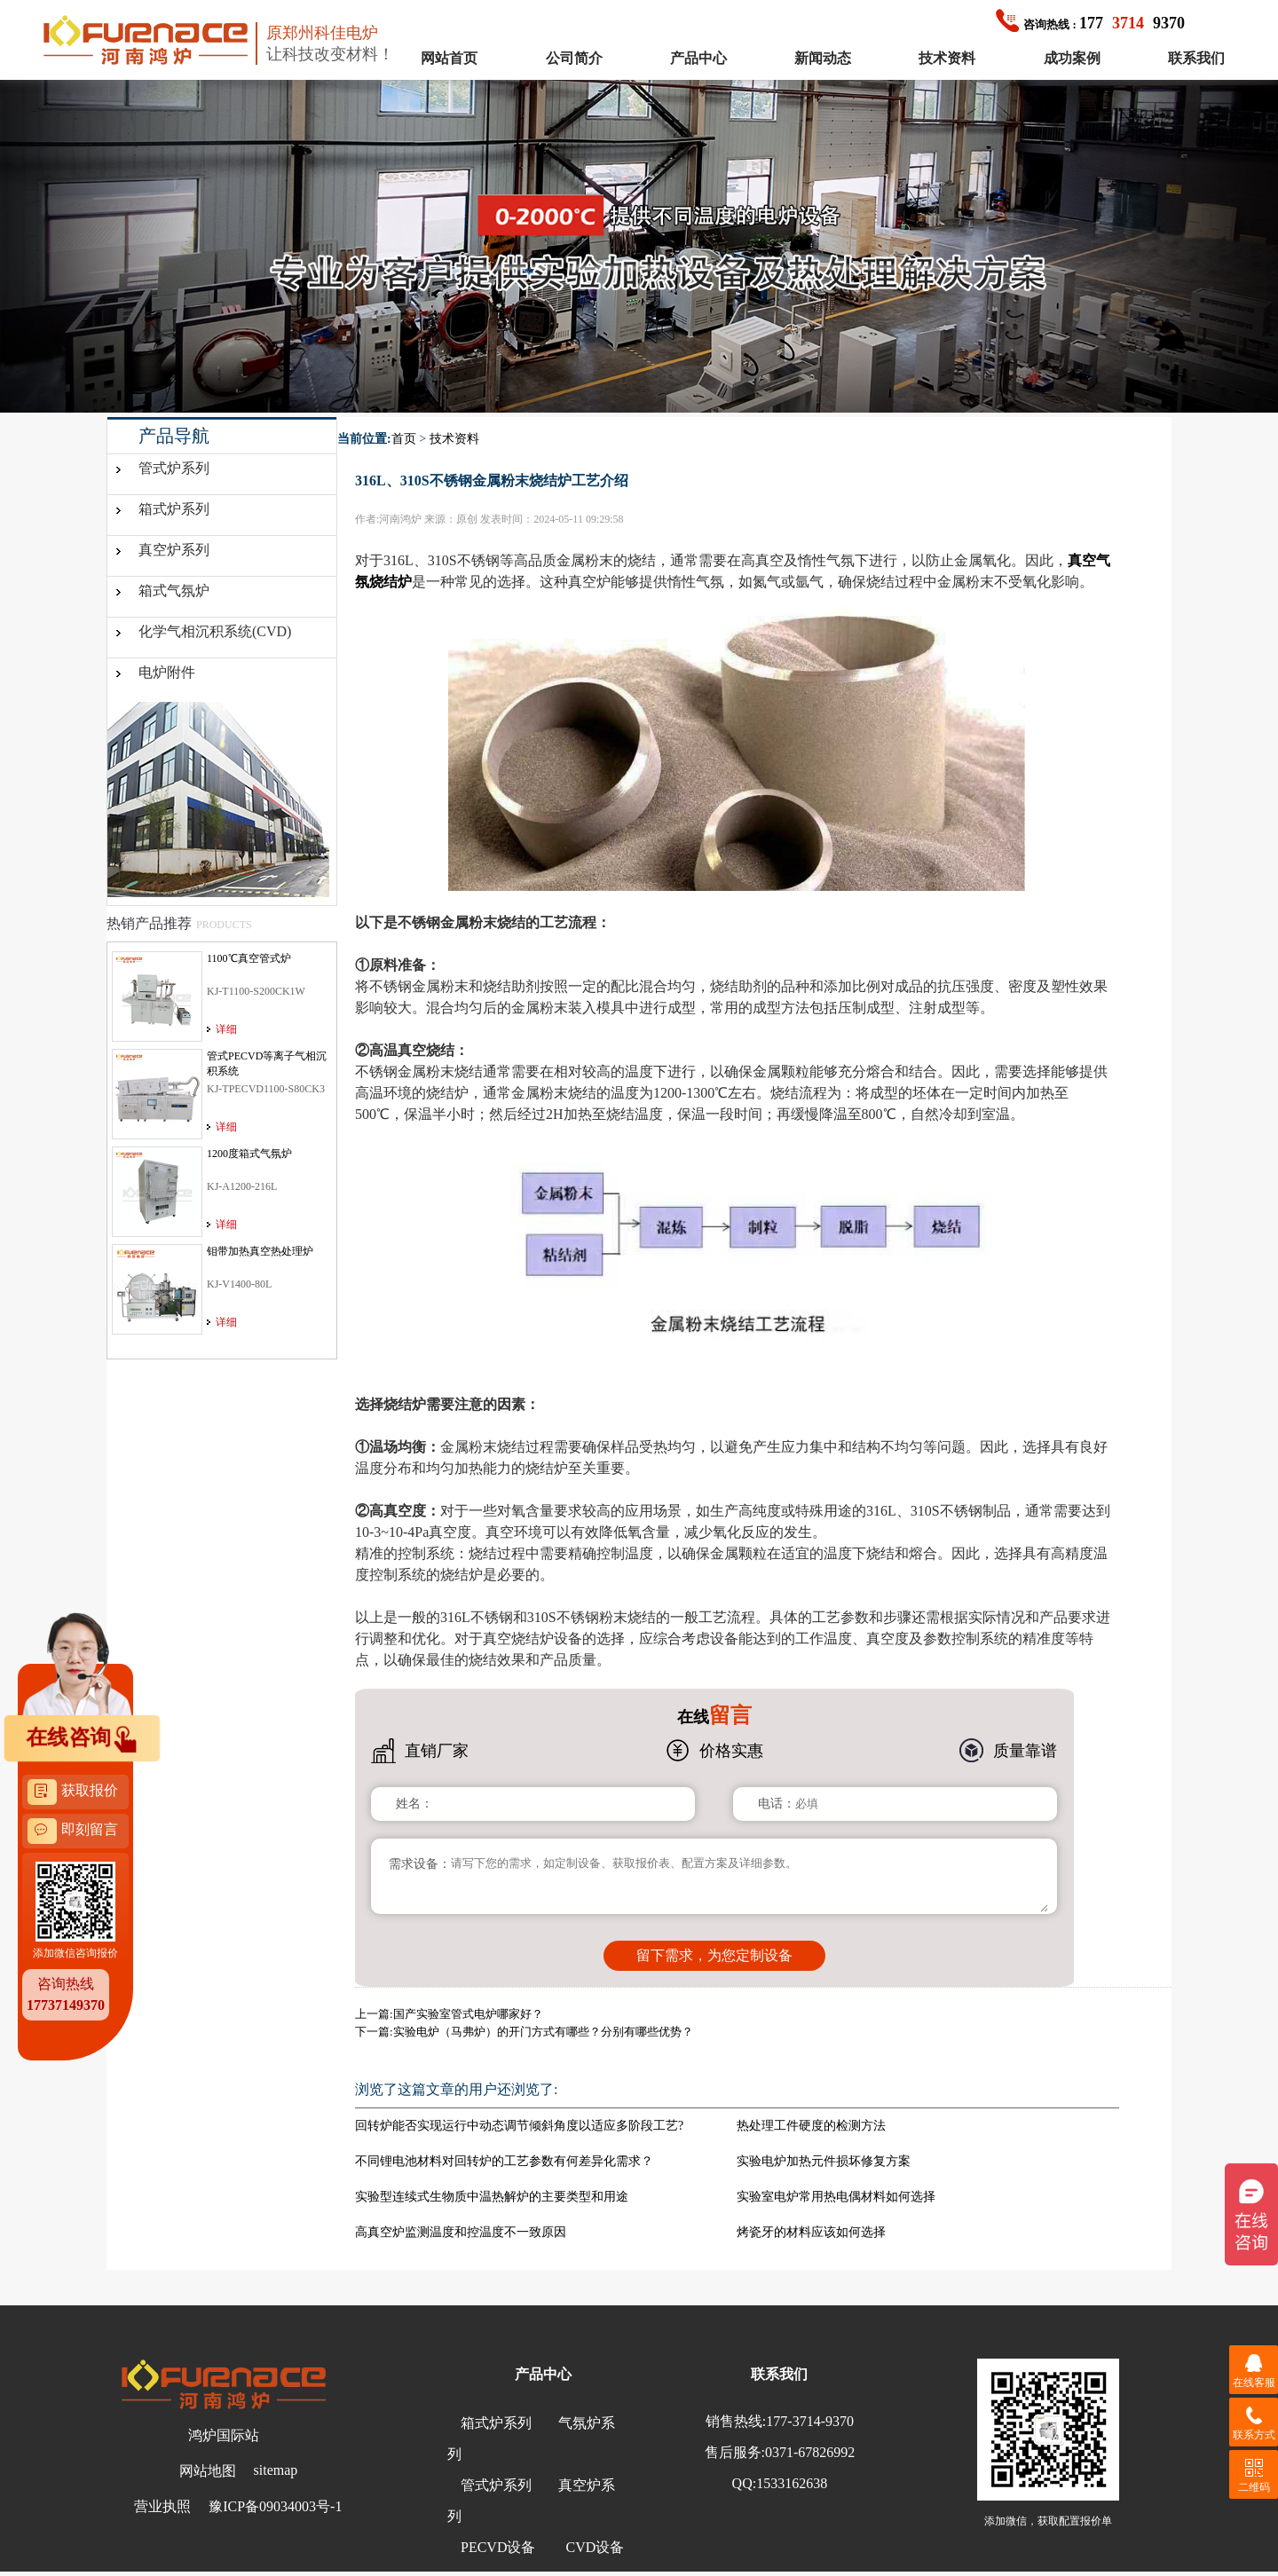 This screenshot has width=1278, height=2576. I want to click on 钼带加热真空热处理炉, so click(260, 1251).